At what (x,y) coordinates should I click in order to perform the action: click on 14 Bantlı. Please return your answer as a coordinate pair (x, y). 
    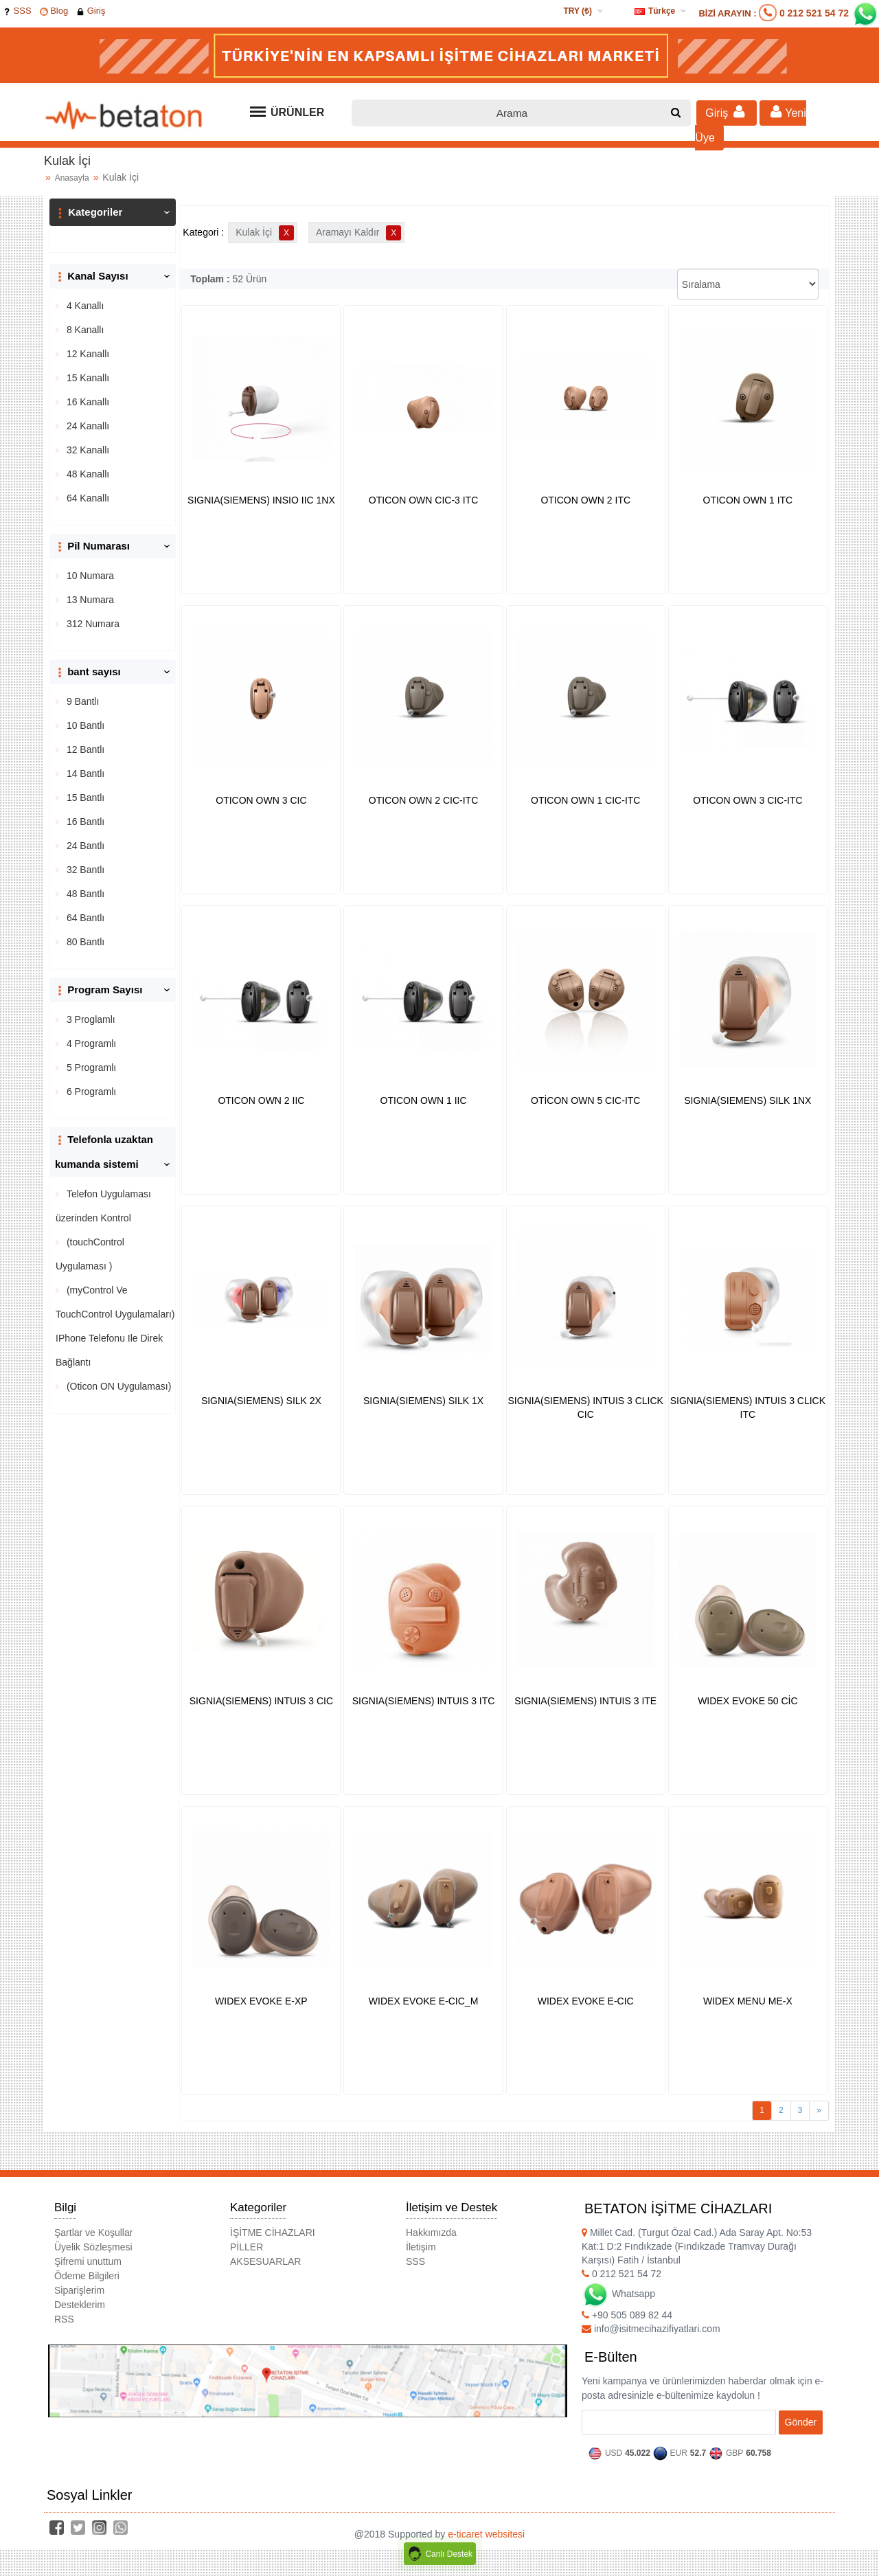
    Looking at the image, I should click on (84, 773).